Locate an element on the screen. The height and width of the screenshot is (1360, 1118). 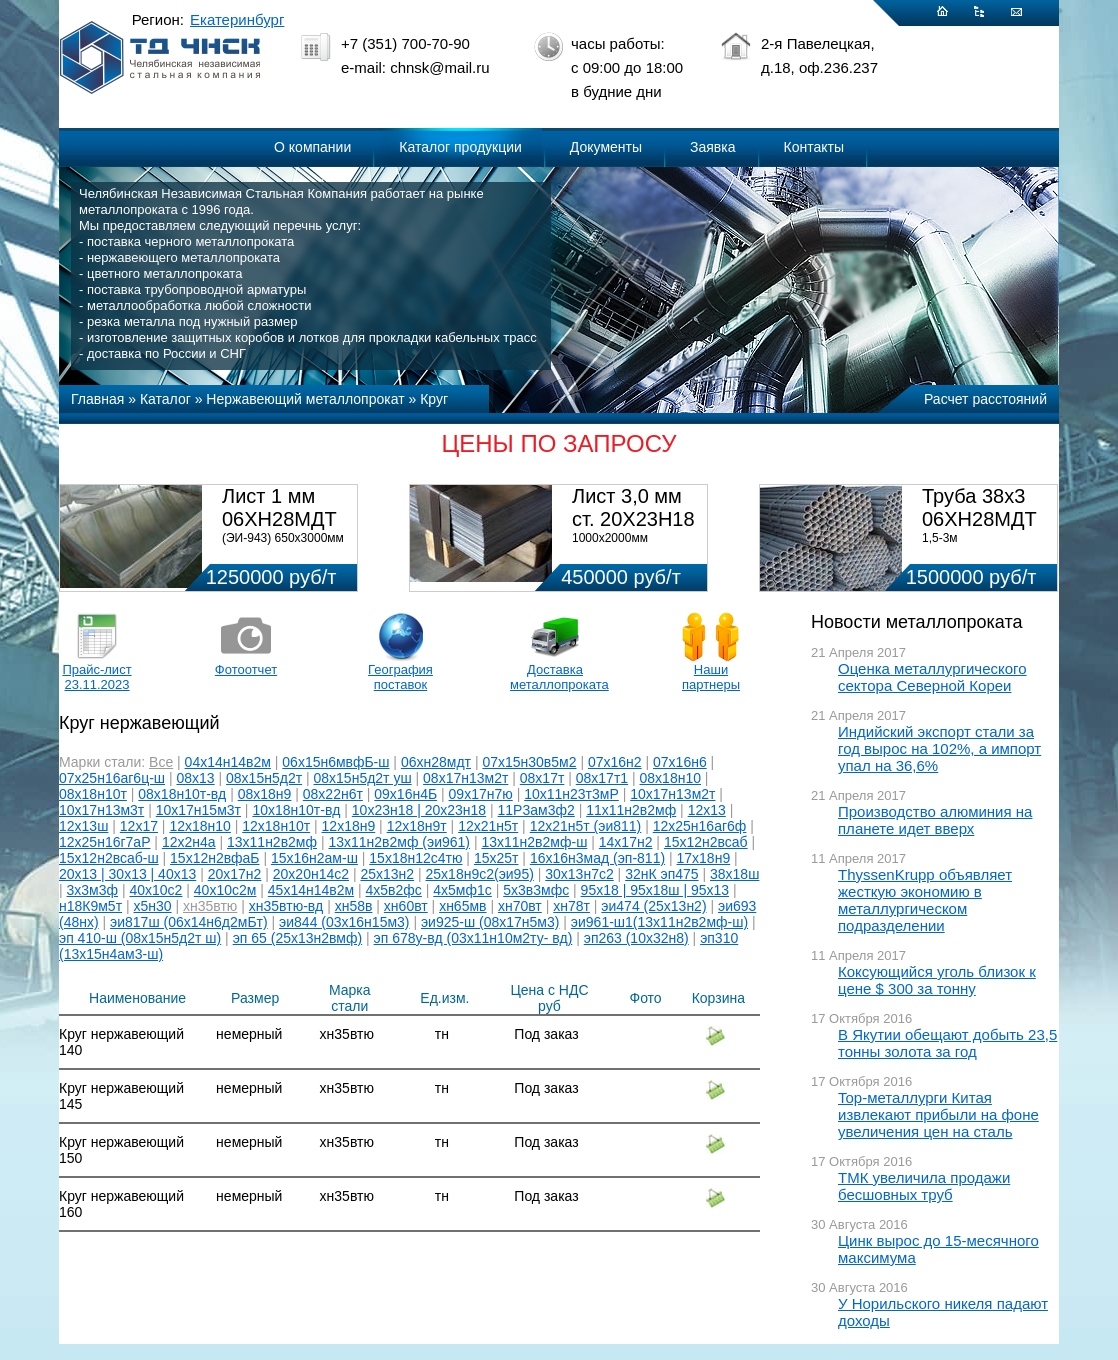
08х18н10т-вд is located at coordinates (182, 794).